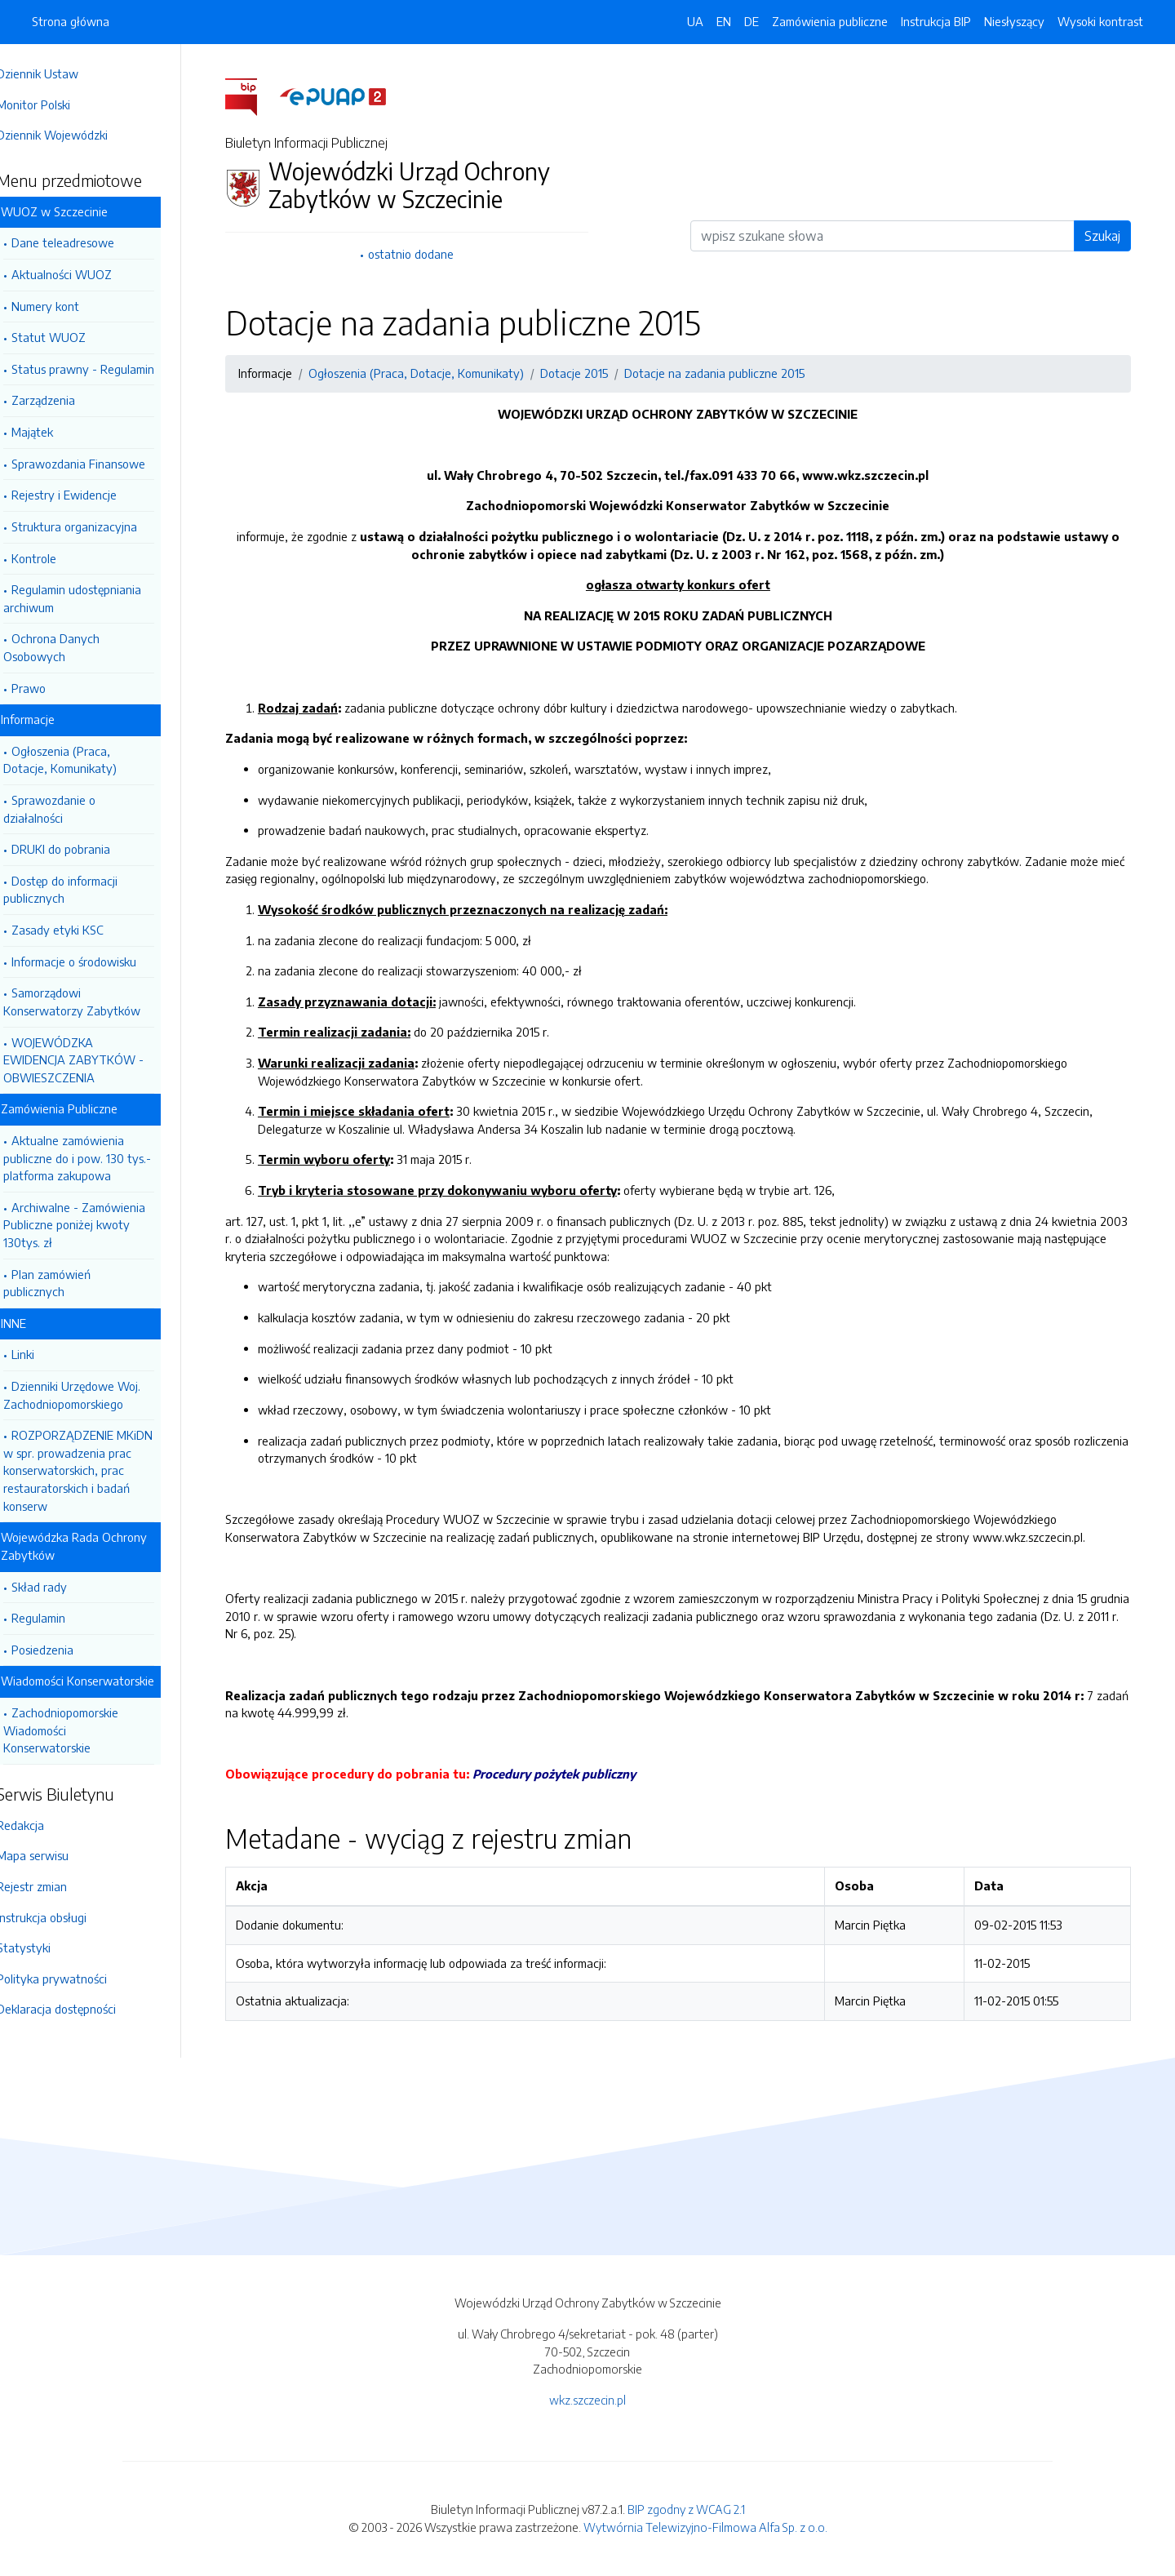 The width and height of the screenshot is (1175, 2576). Describe the element at coordinates (56, 104) in the screenshot. I see `Monitor Polski` at that location.